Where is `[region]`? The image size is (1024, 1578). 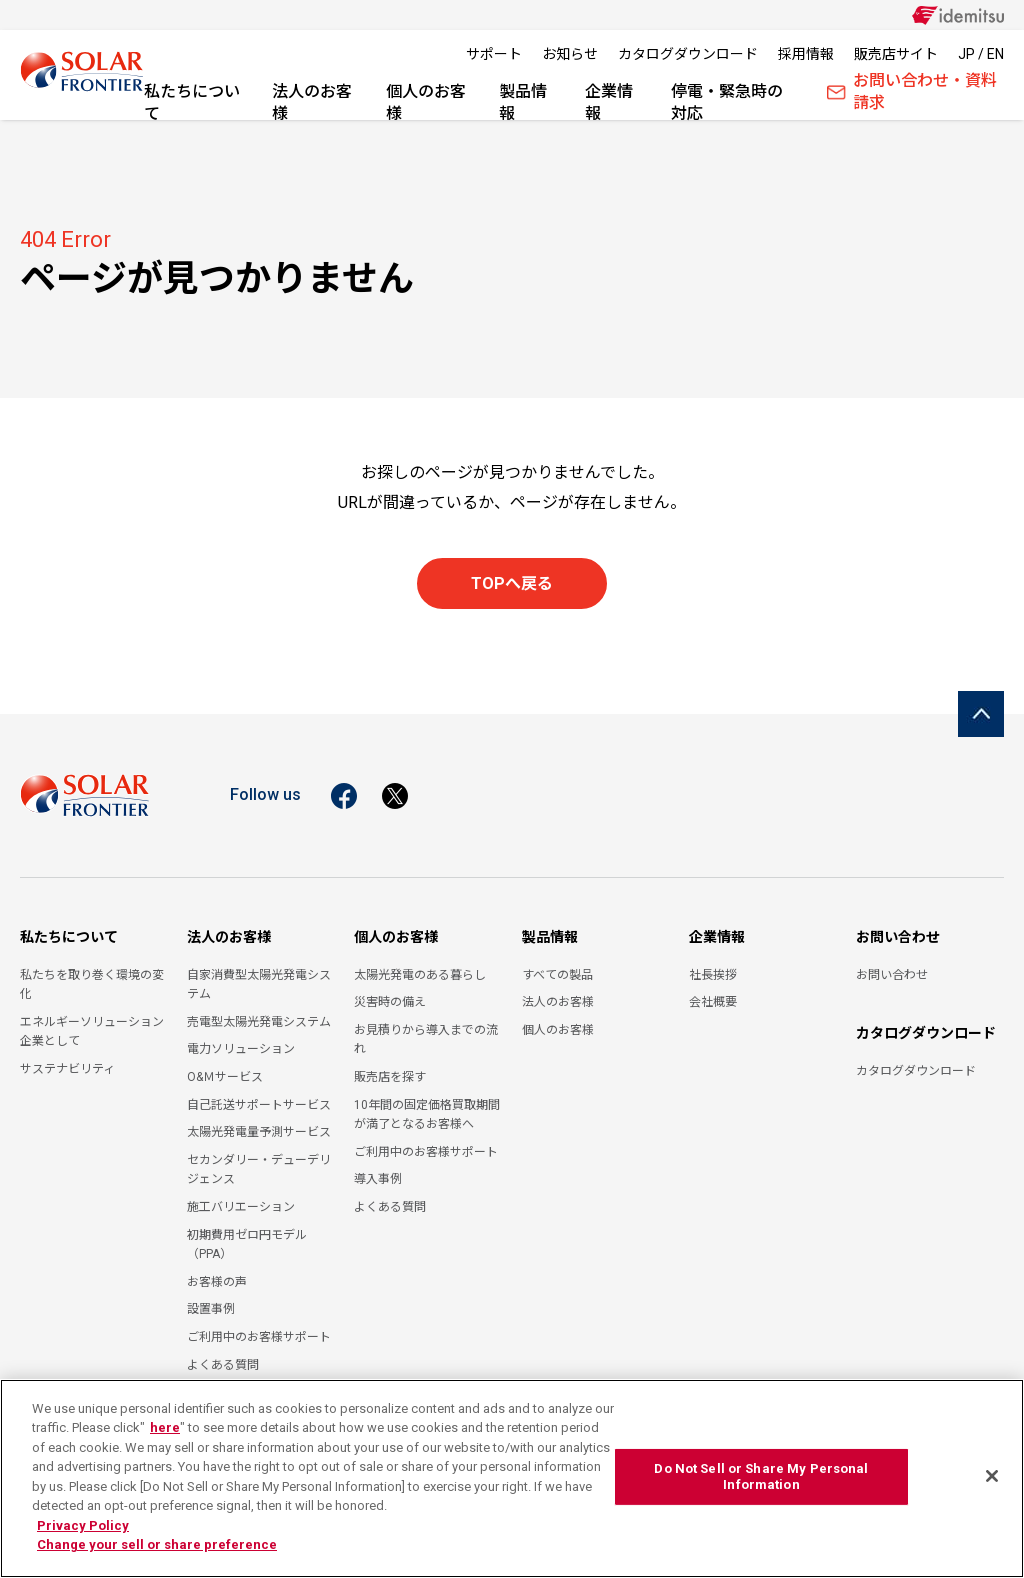
[region] is located at coordinates (512, 1478).